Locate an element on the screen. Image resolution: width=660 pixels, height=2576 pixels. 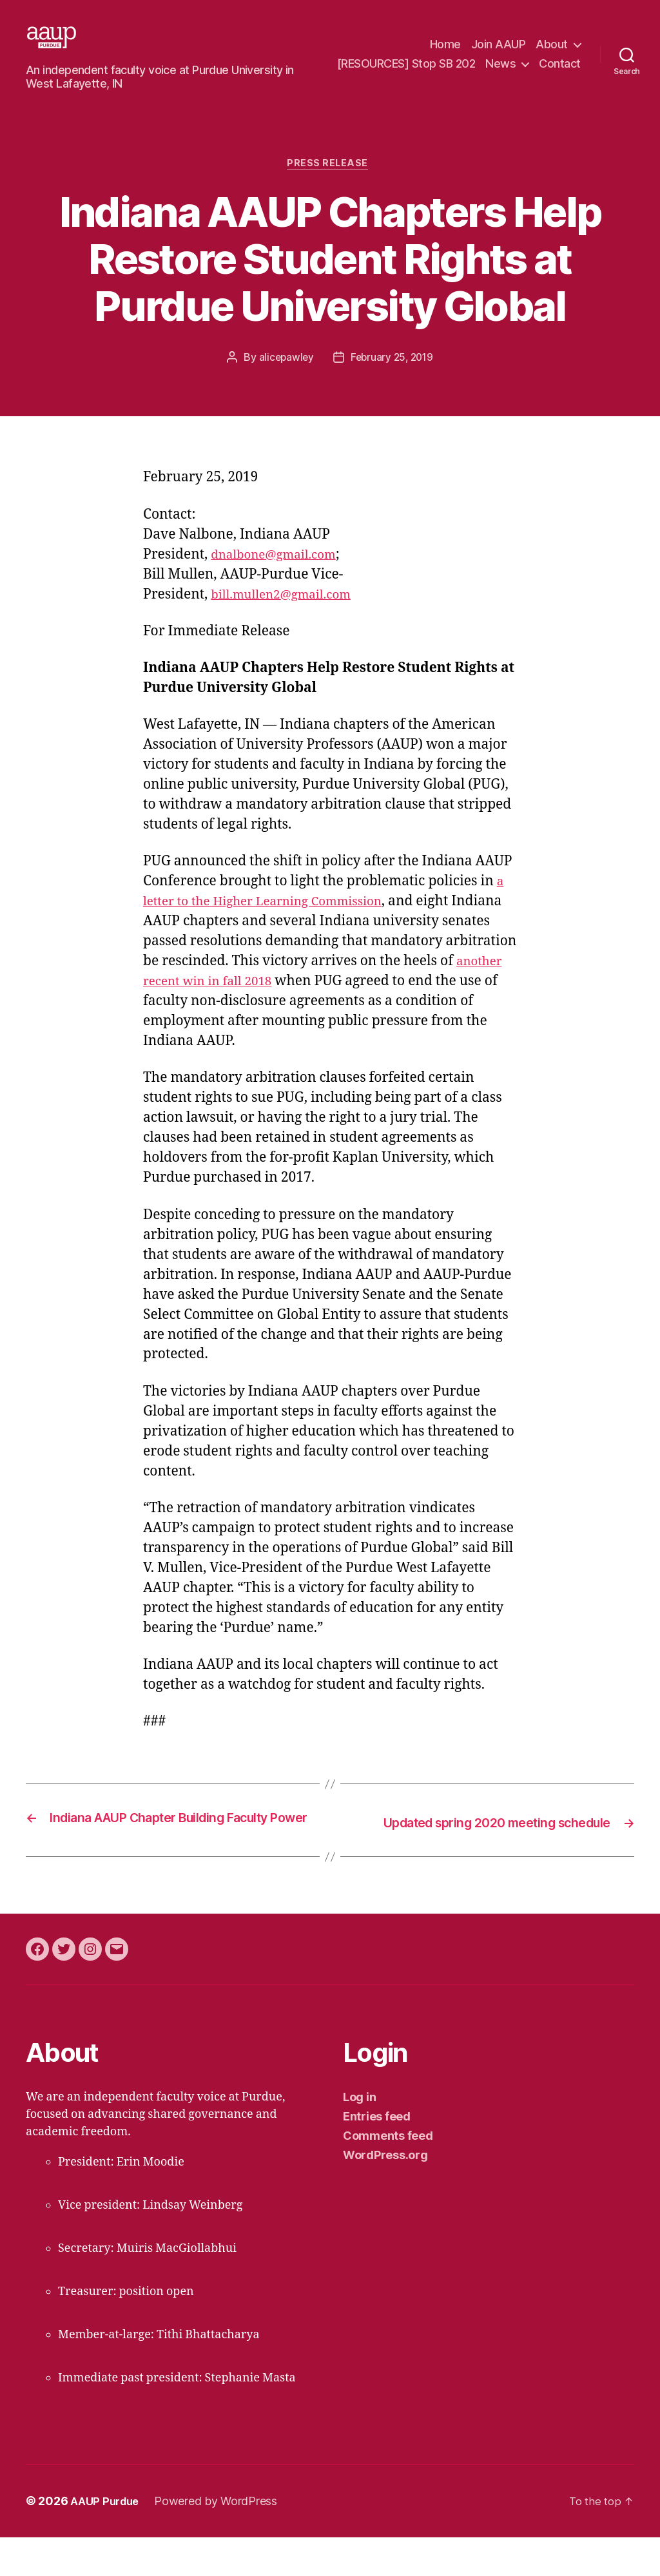
WordPress.org is located at coordinates (385, 2193).